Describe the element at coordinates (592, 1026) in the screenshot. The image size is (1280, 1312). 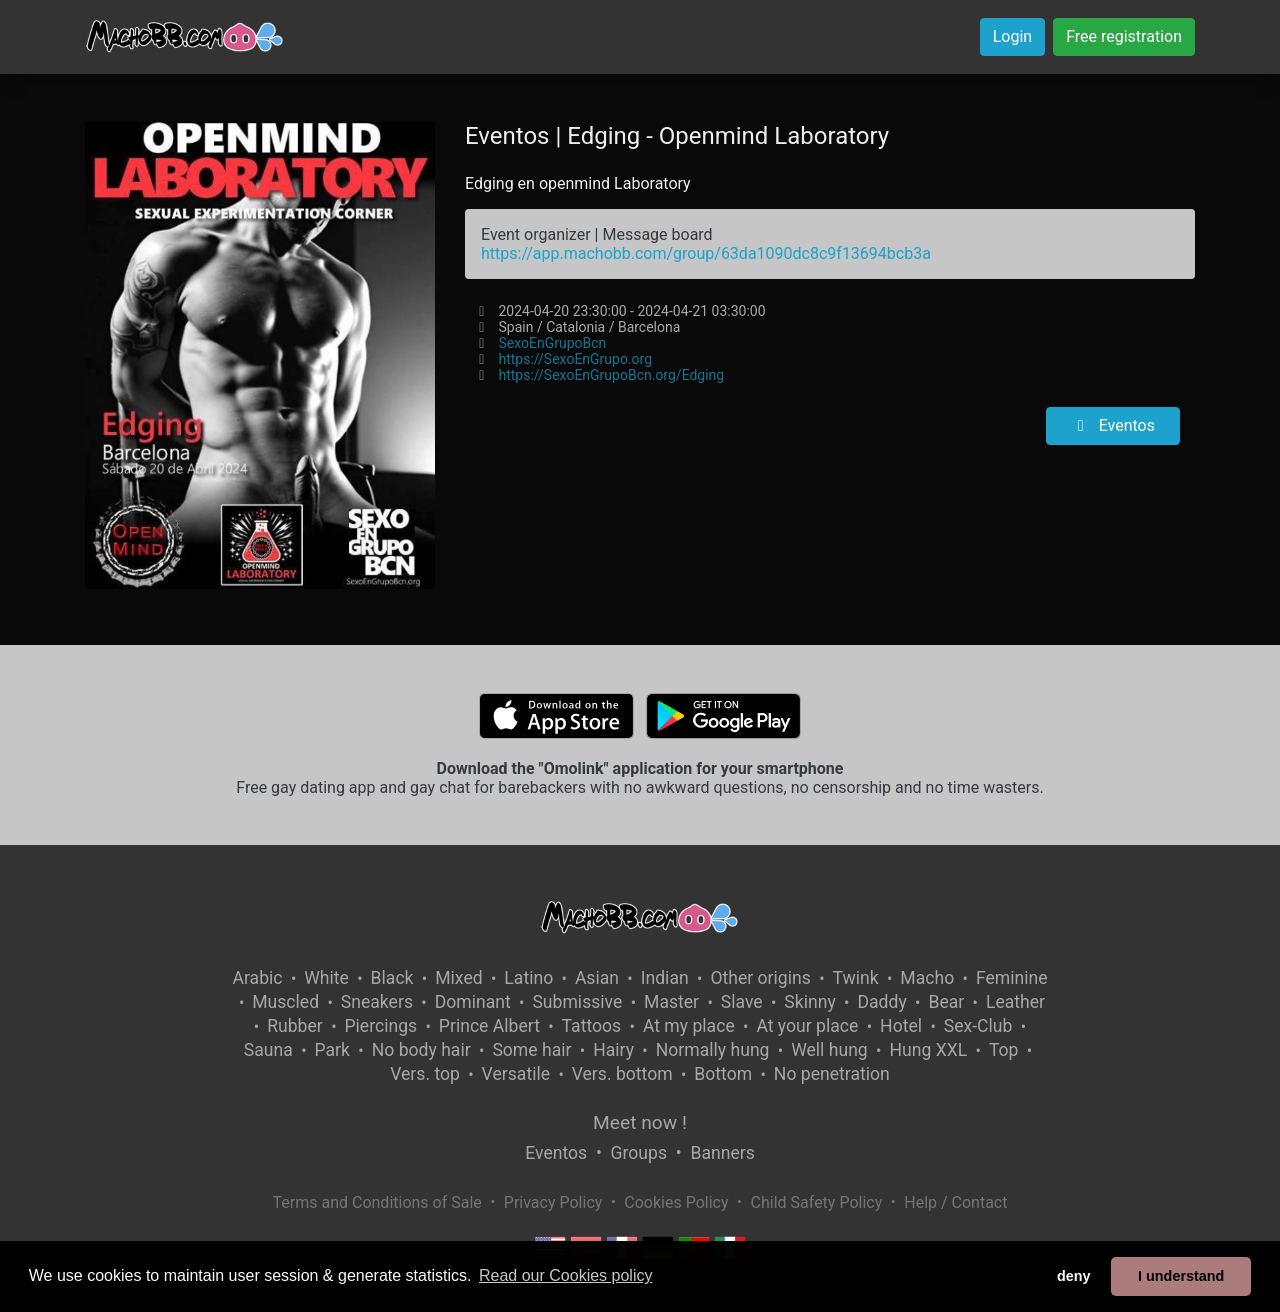
I see `Tattoos` at that location.